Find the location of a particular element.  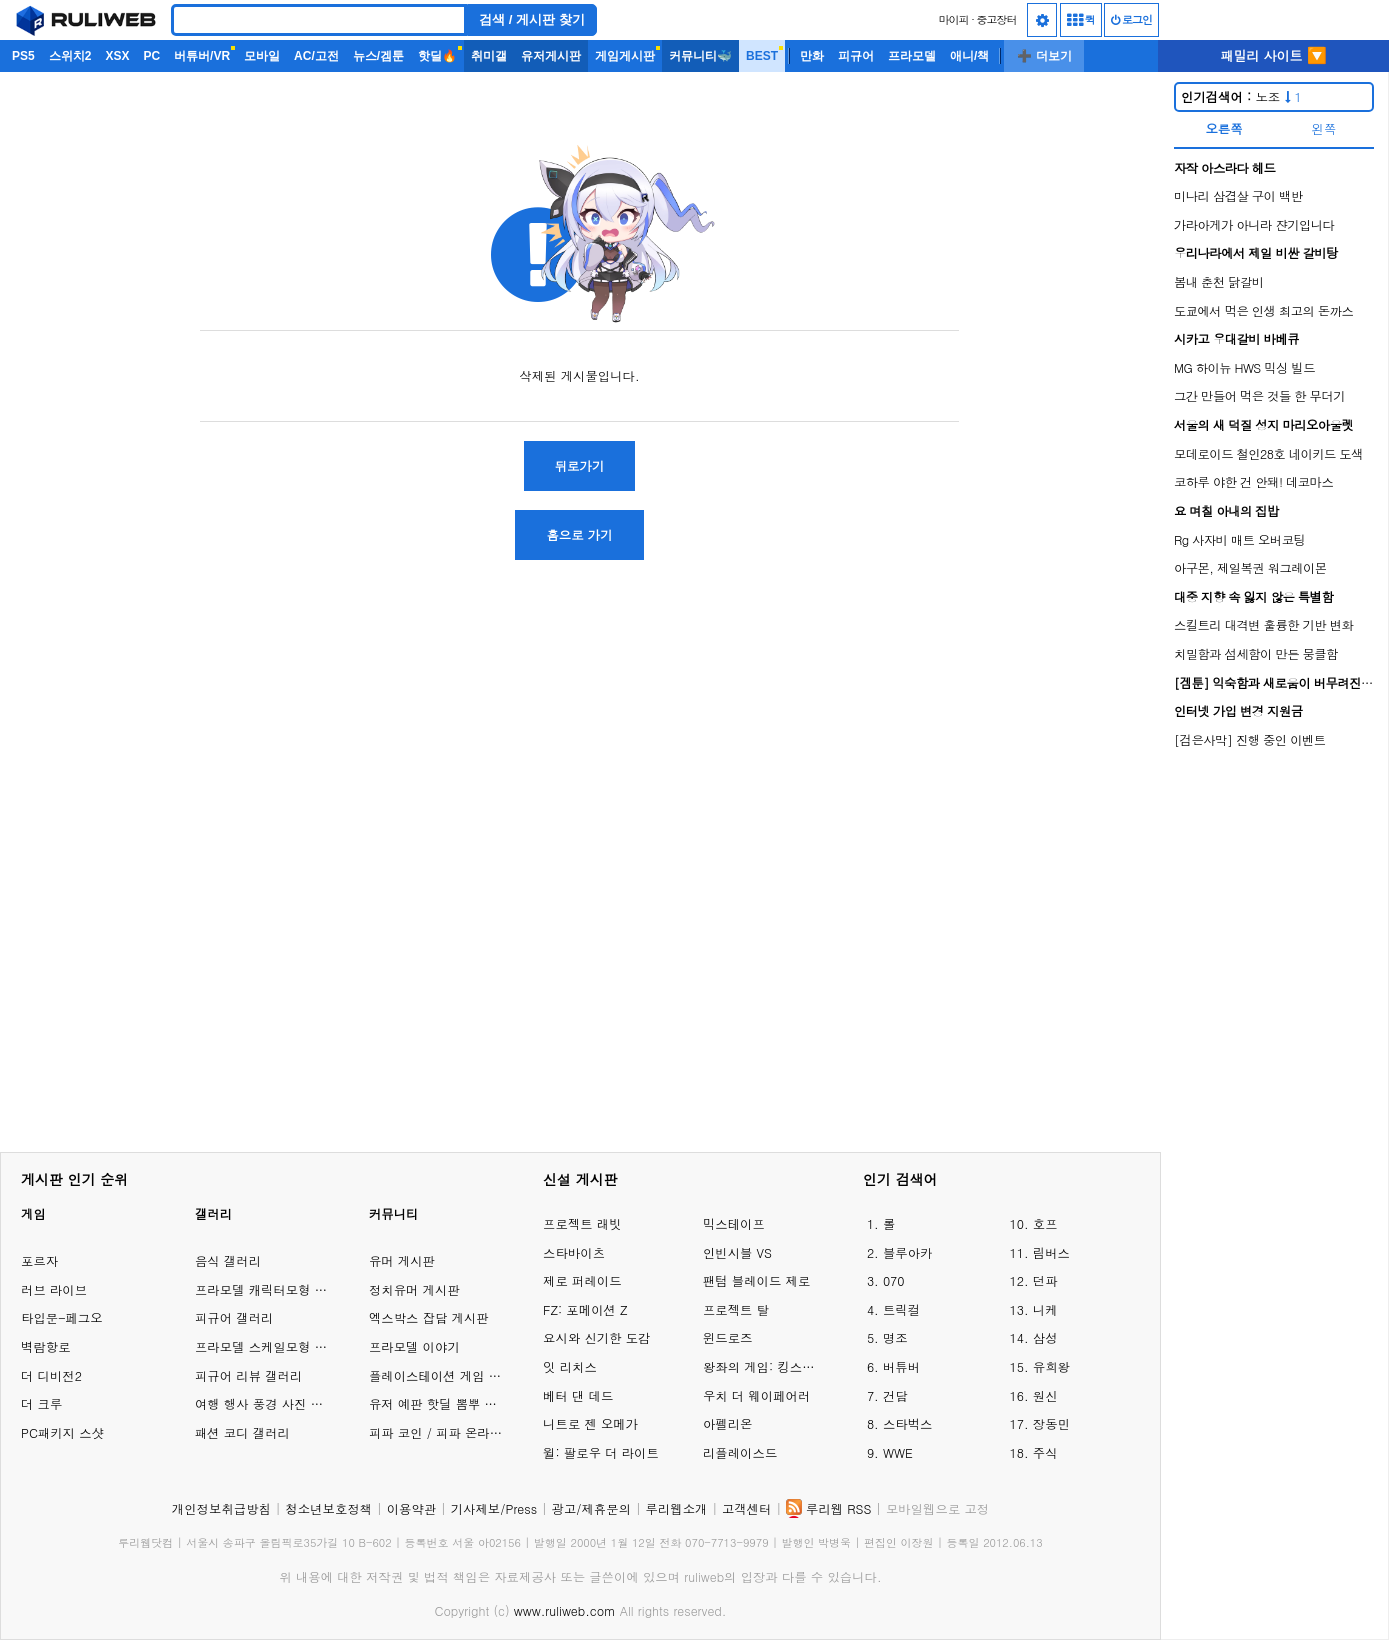

잇 리치스 is located at coordinates (570, 1366).